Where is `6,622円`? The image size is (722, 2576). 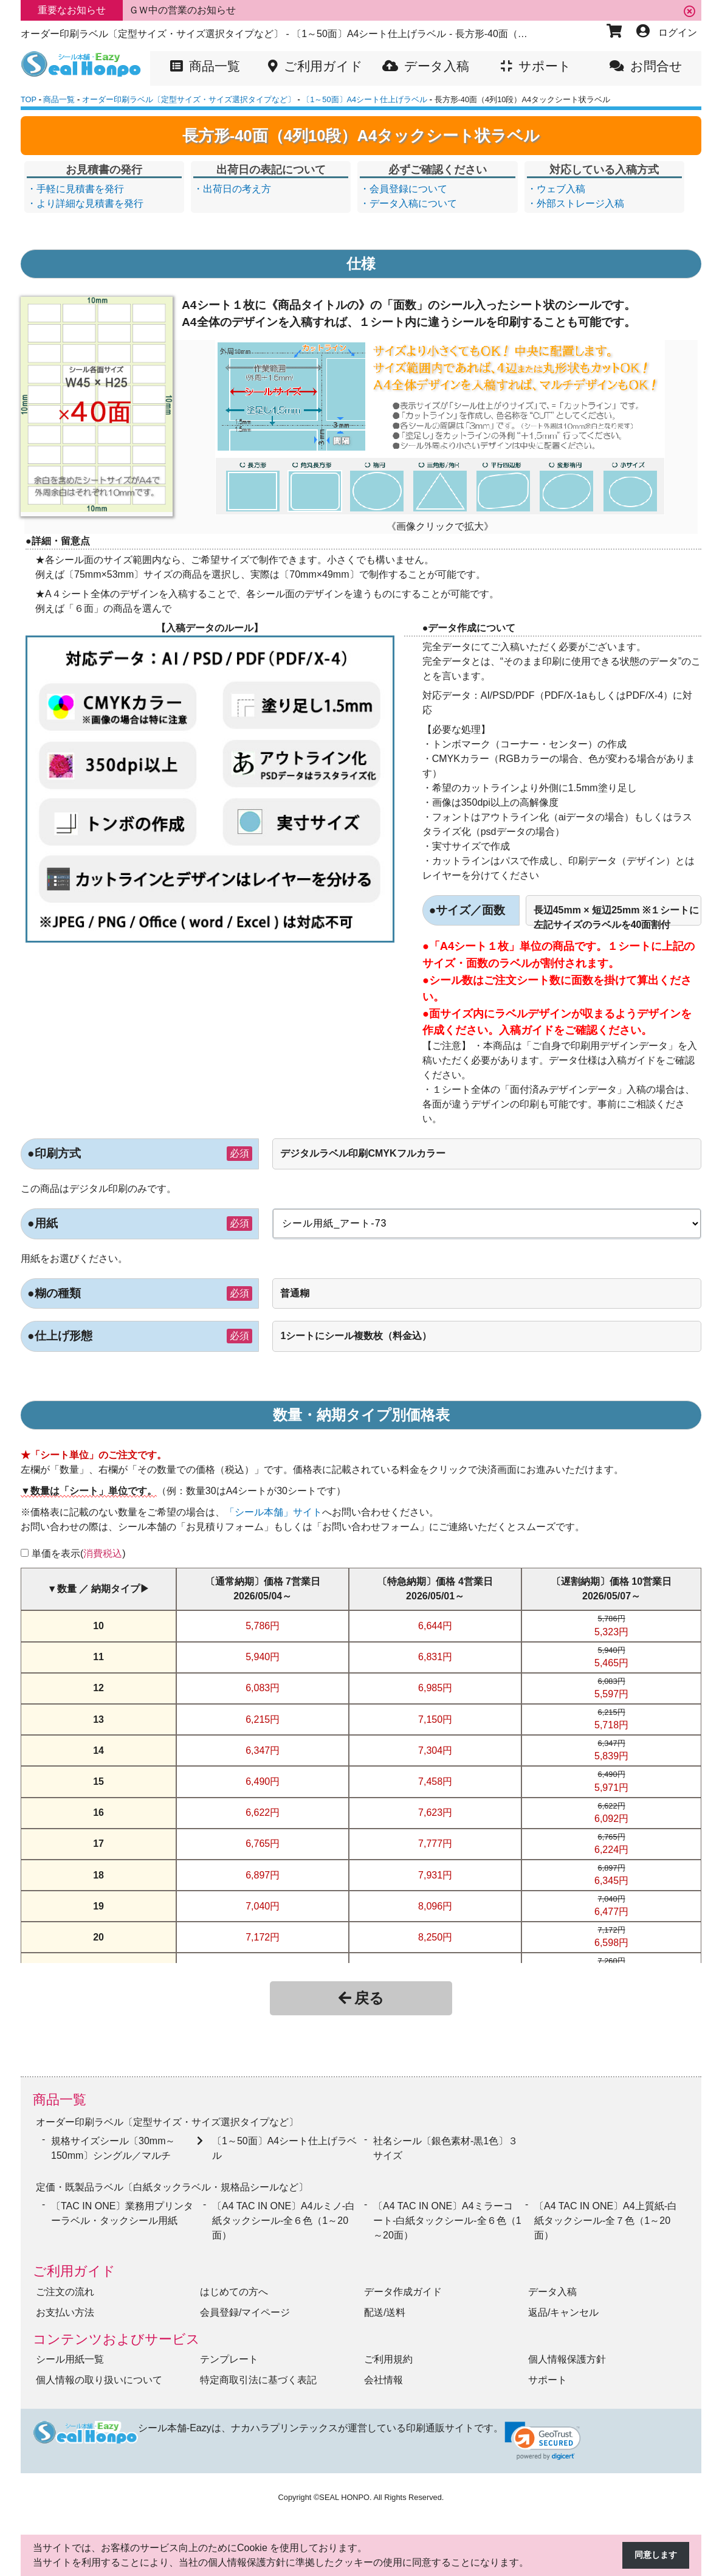
6,622円 is located at coordinates (263, 1812).